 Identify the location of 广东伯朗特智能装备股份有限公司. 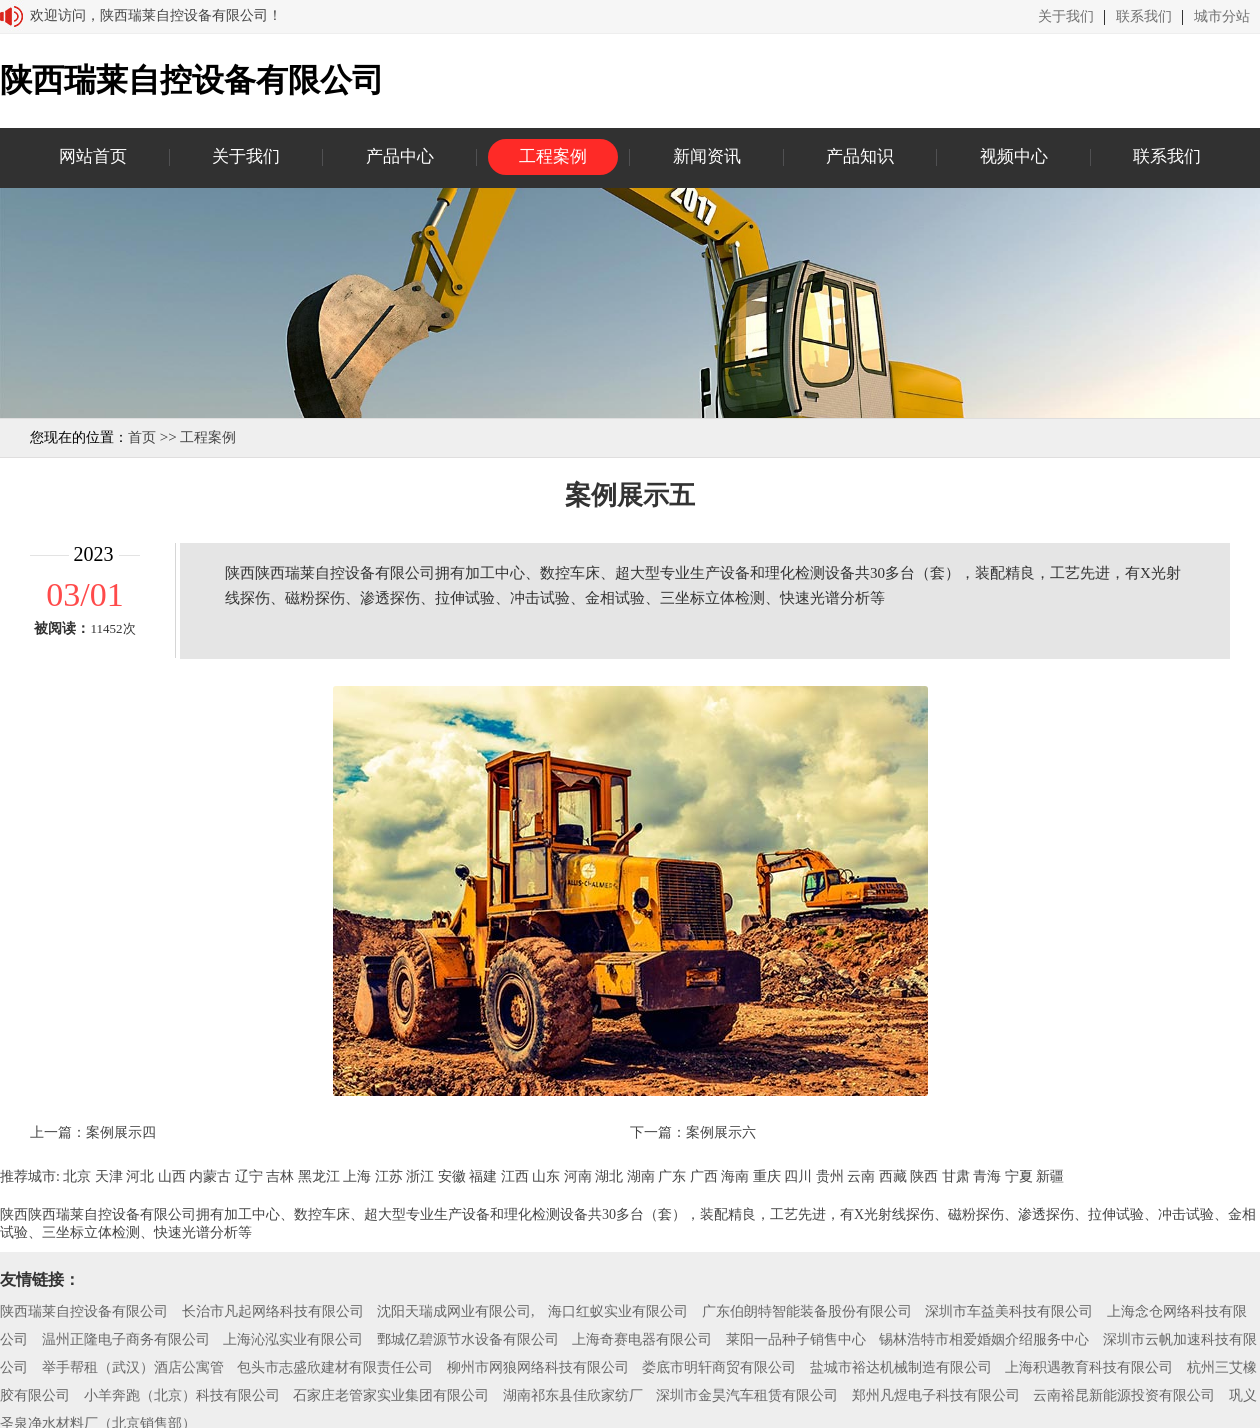
(807, 1311).